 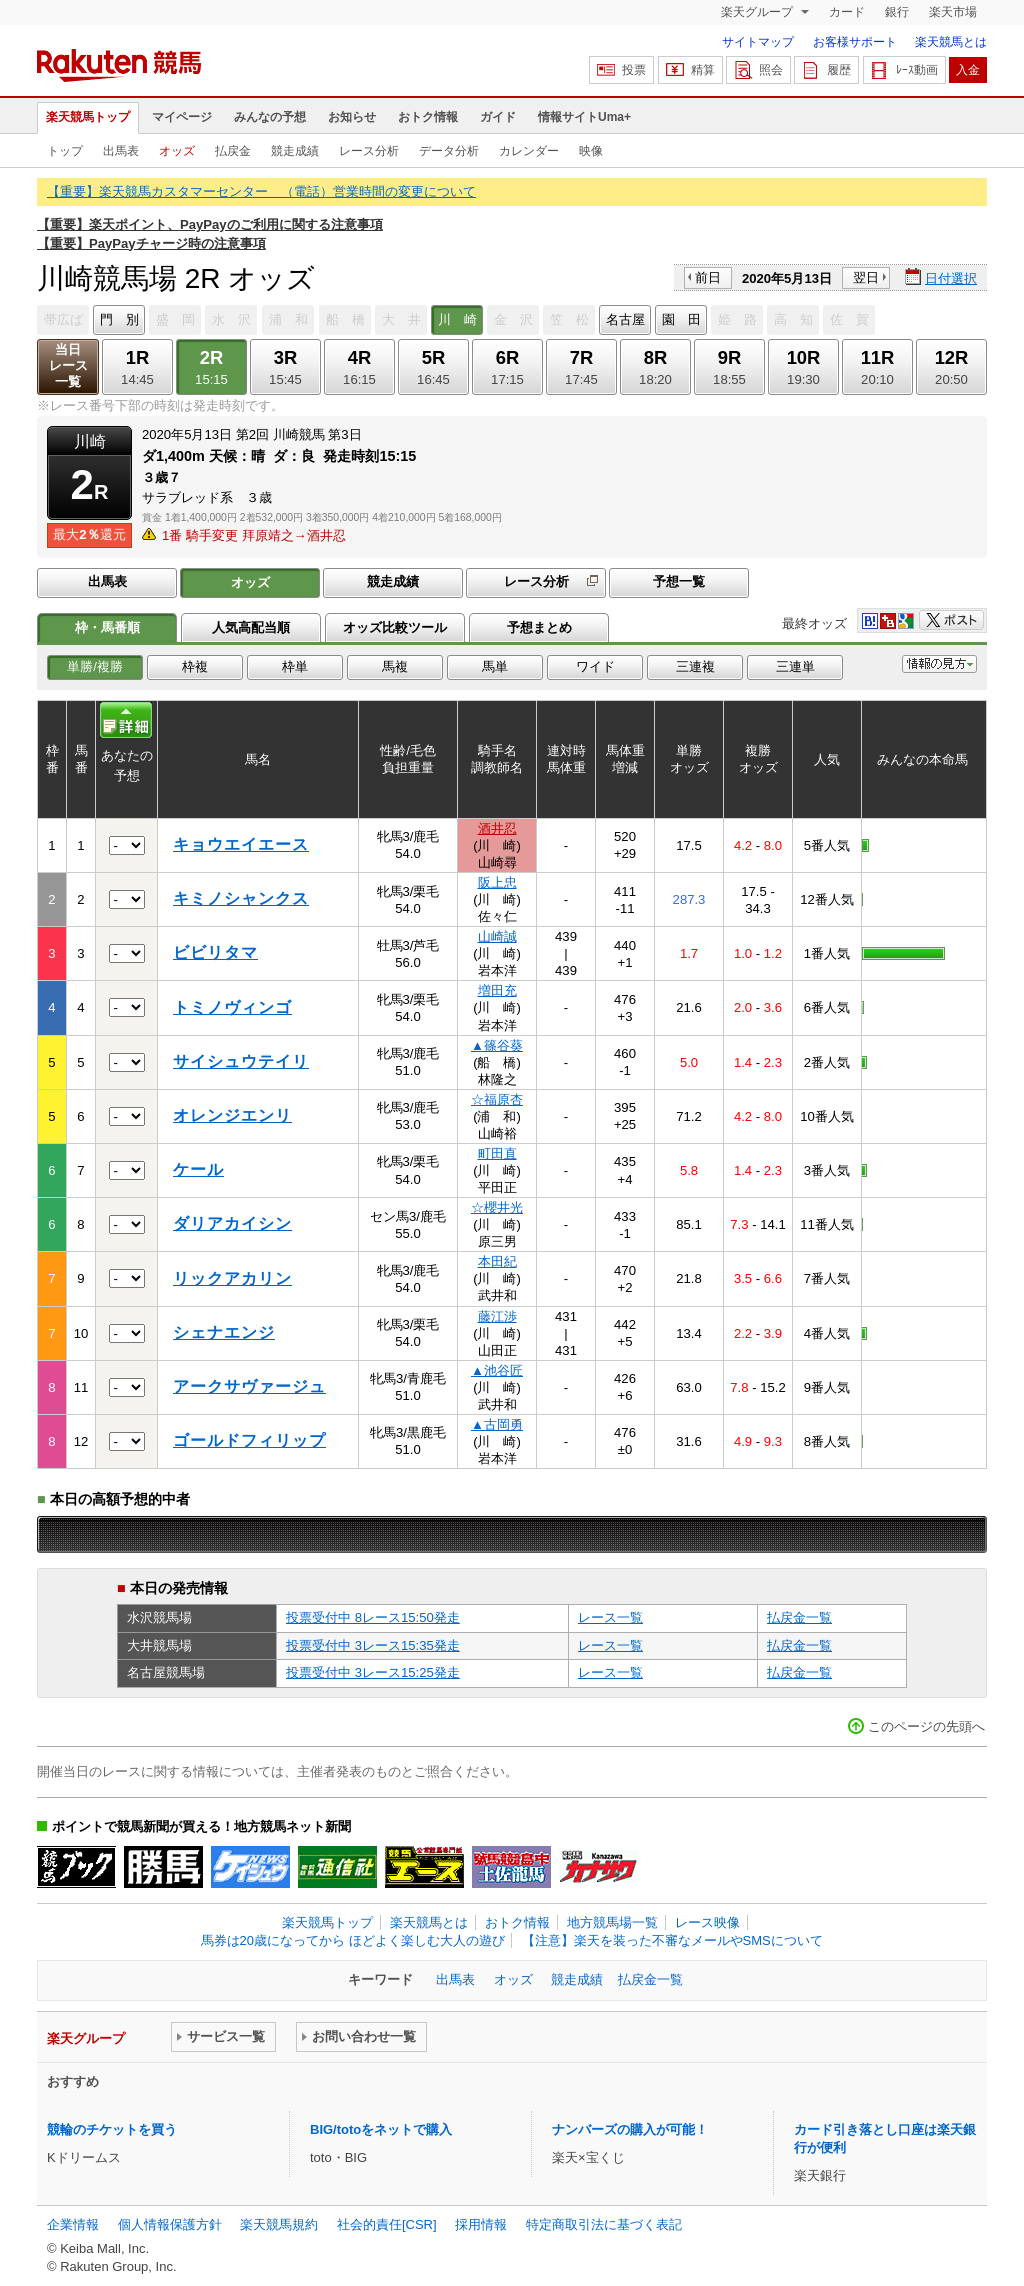 I want to click on 町田直, so click(x=497, y=1153).